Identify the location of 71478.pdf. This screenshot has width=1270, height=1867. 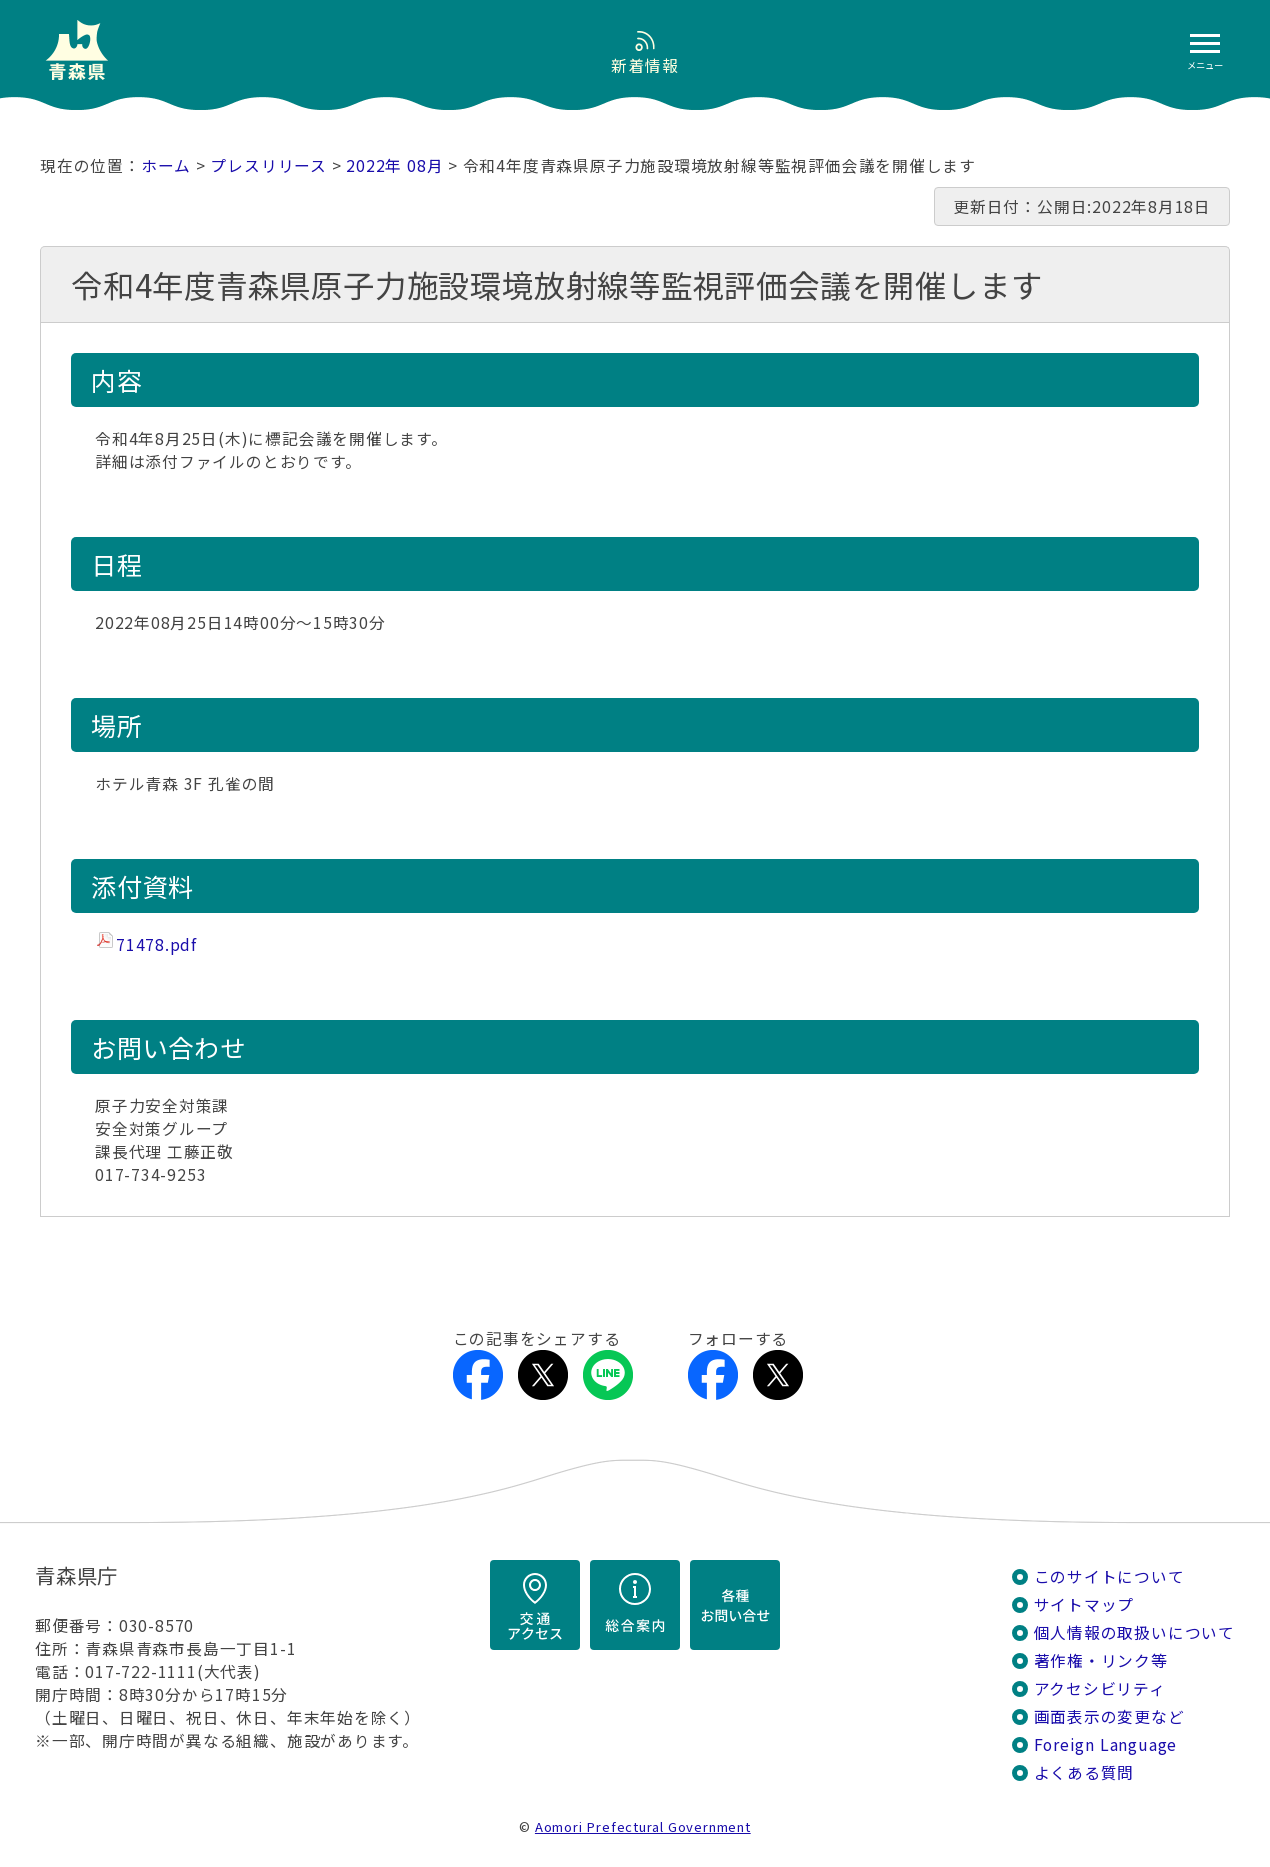
(156, 944).